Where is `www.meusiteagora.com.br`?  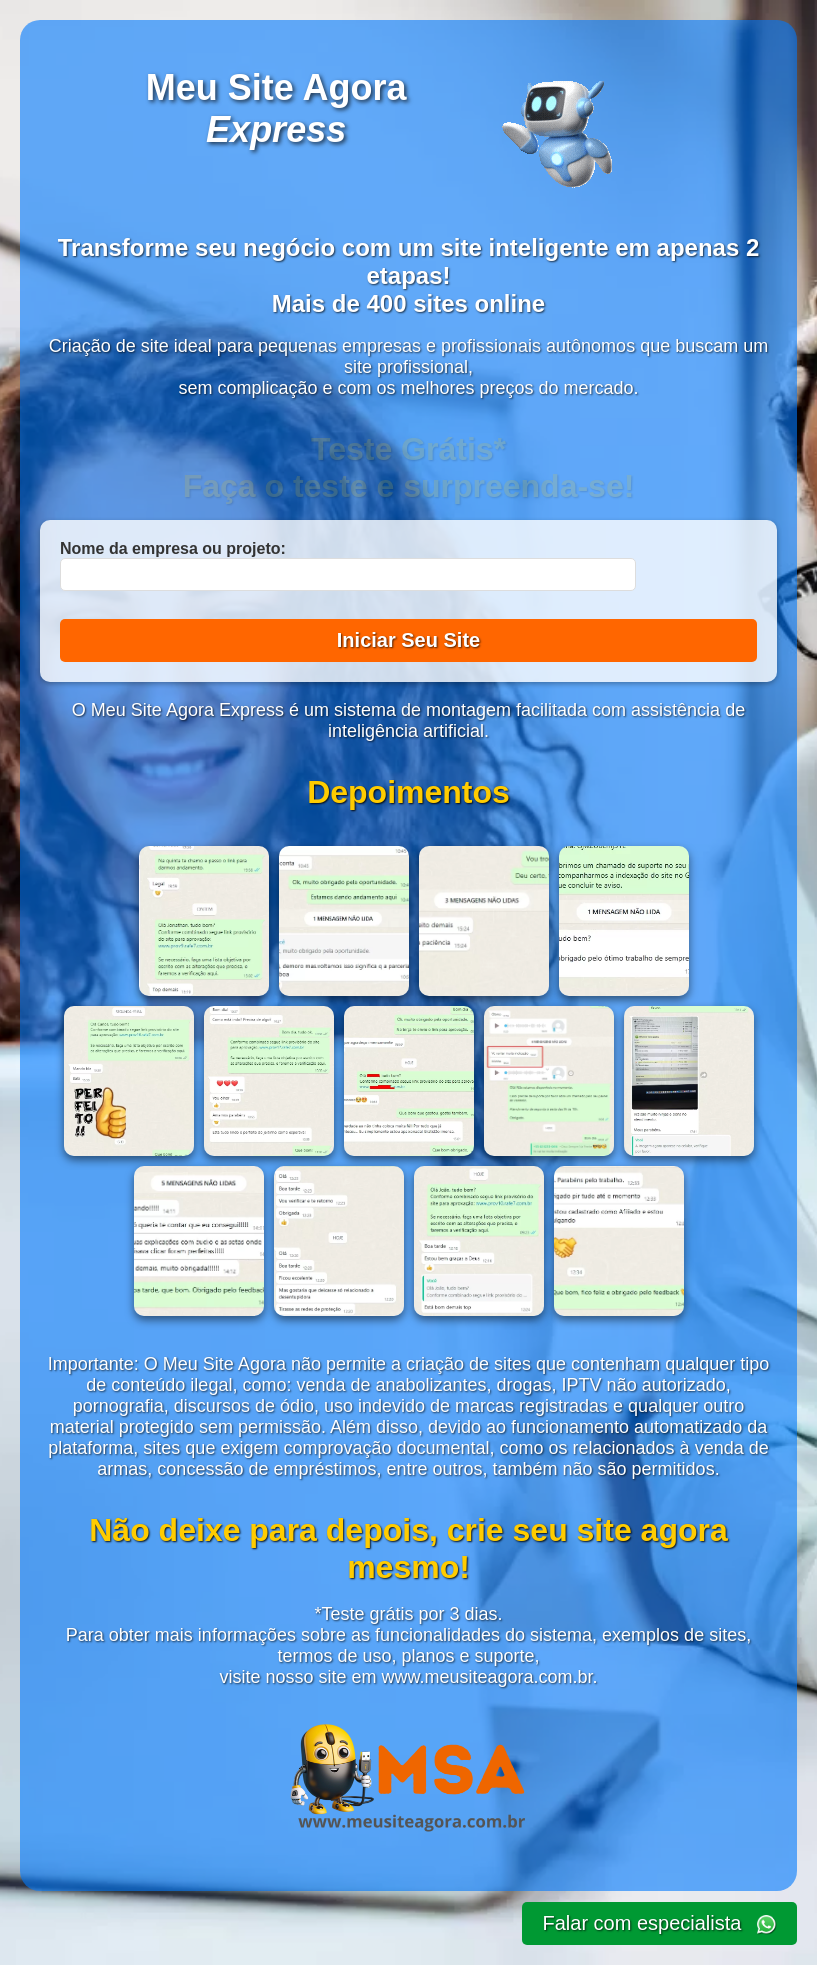 www.meusiteagora.com.br is located at coordinates (486, 1677).